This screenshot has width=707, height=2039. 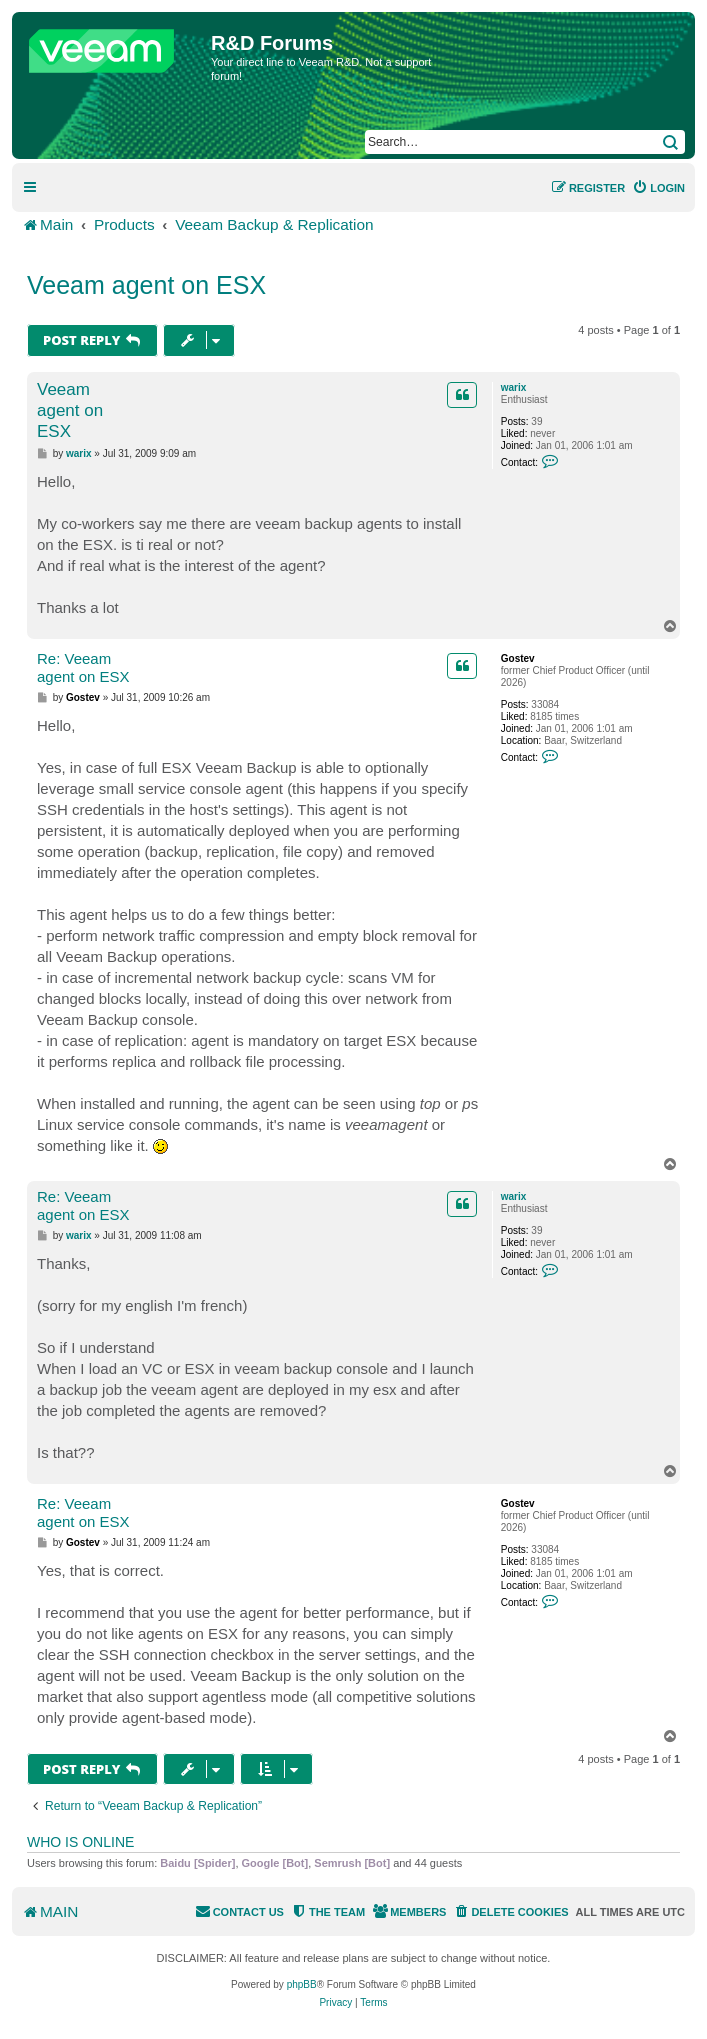 I want to click on Gostev, so click(x=518, y=658).